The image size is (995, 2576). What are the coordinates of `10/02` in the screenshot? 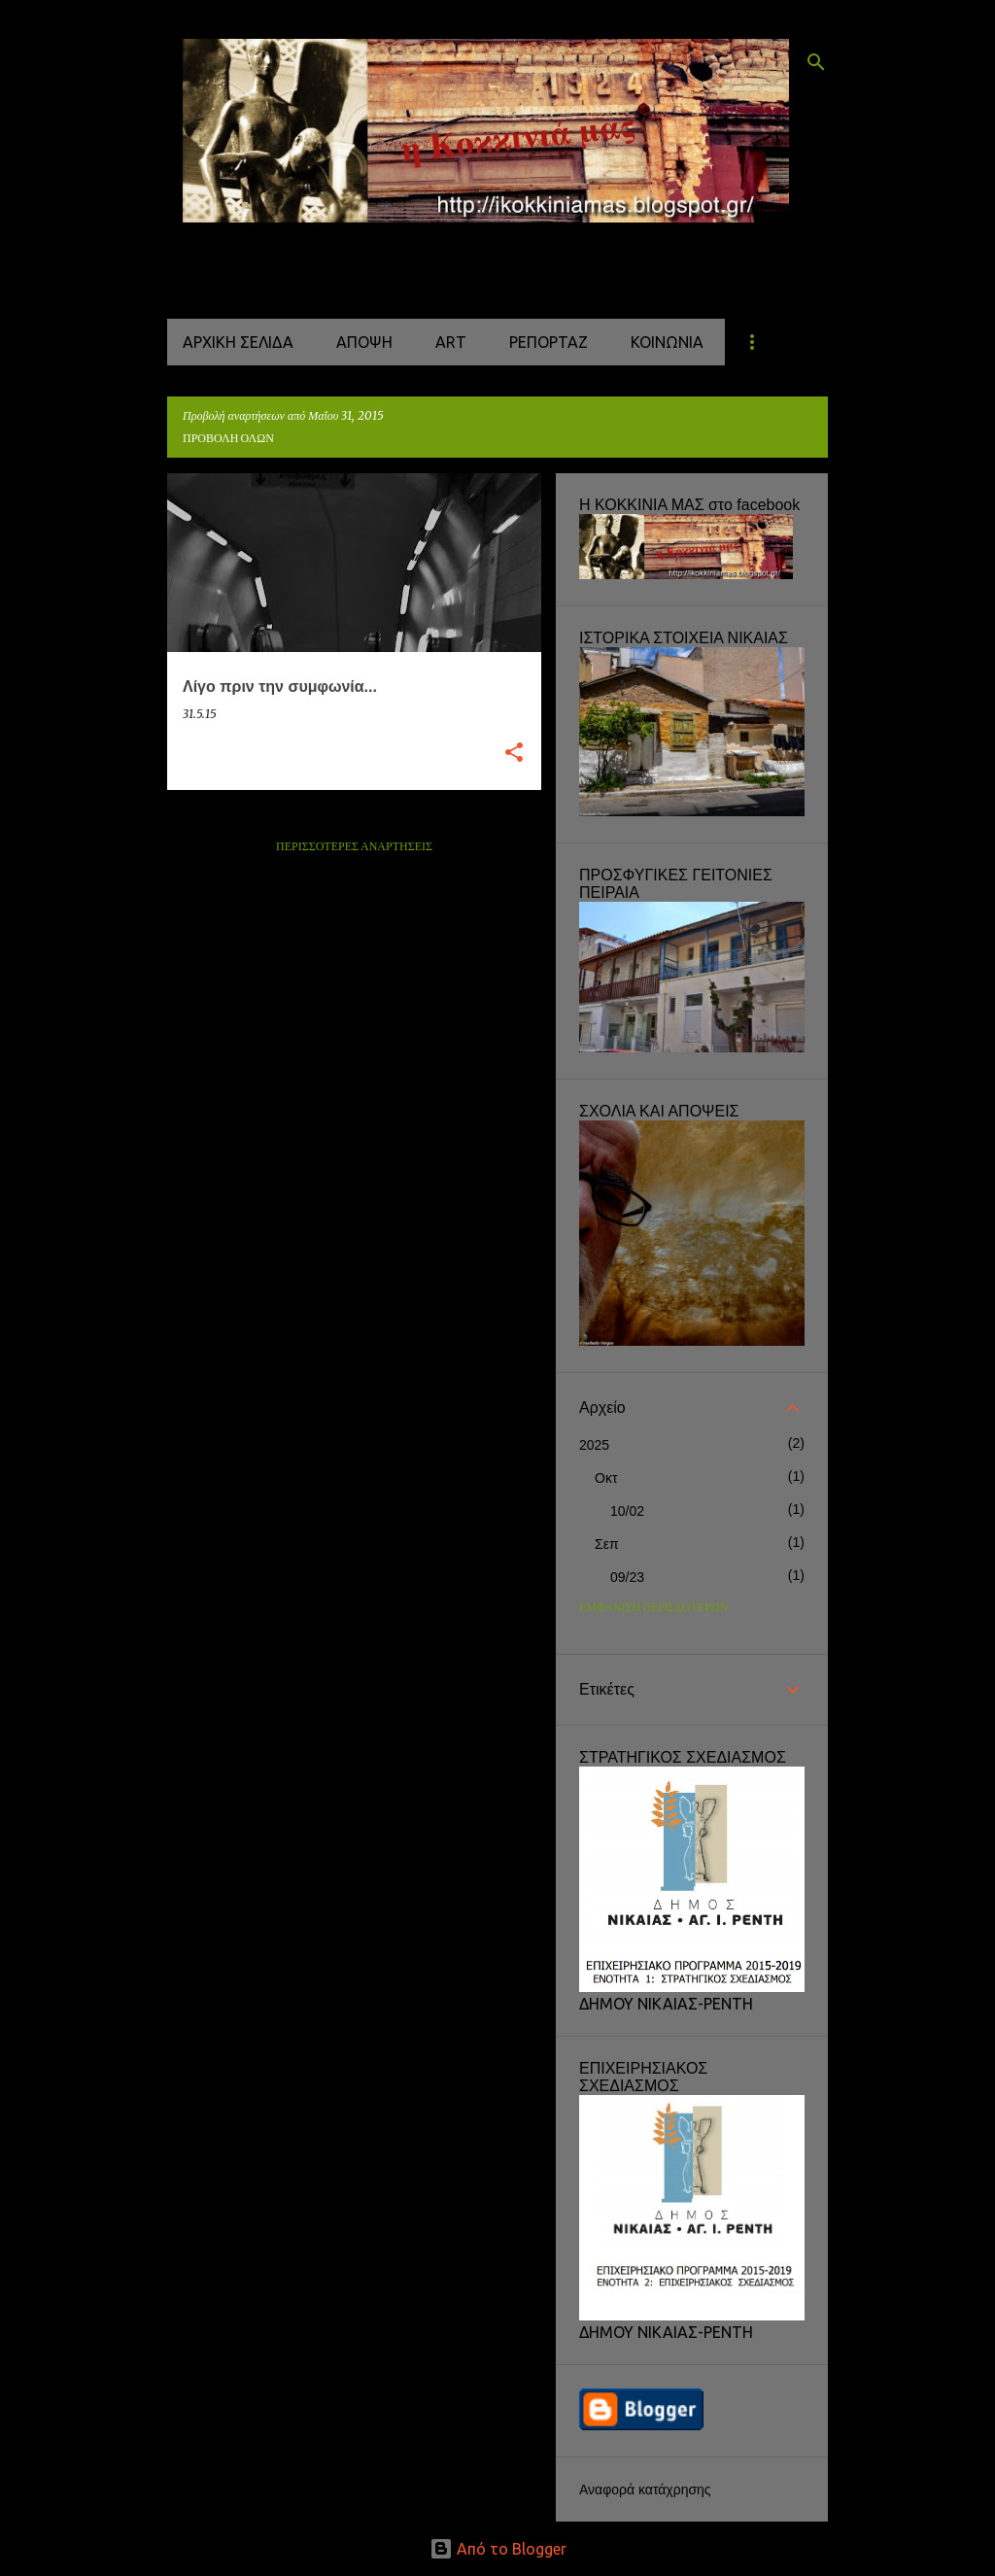 It's located at (627, 1511).